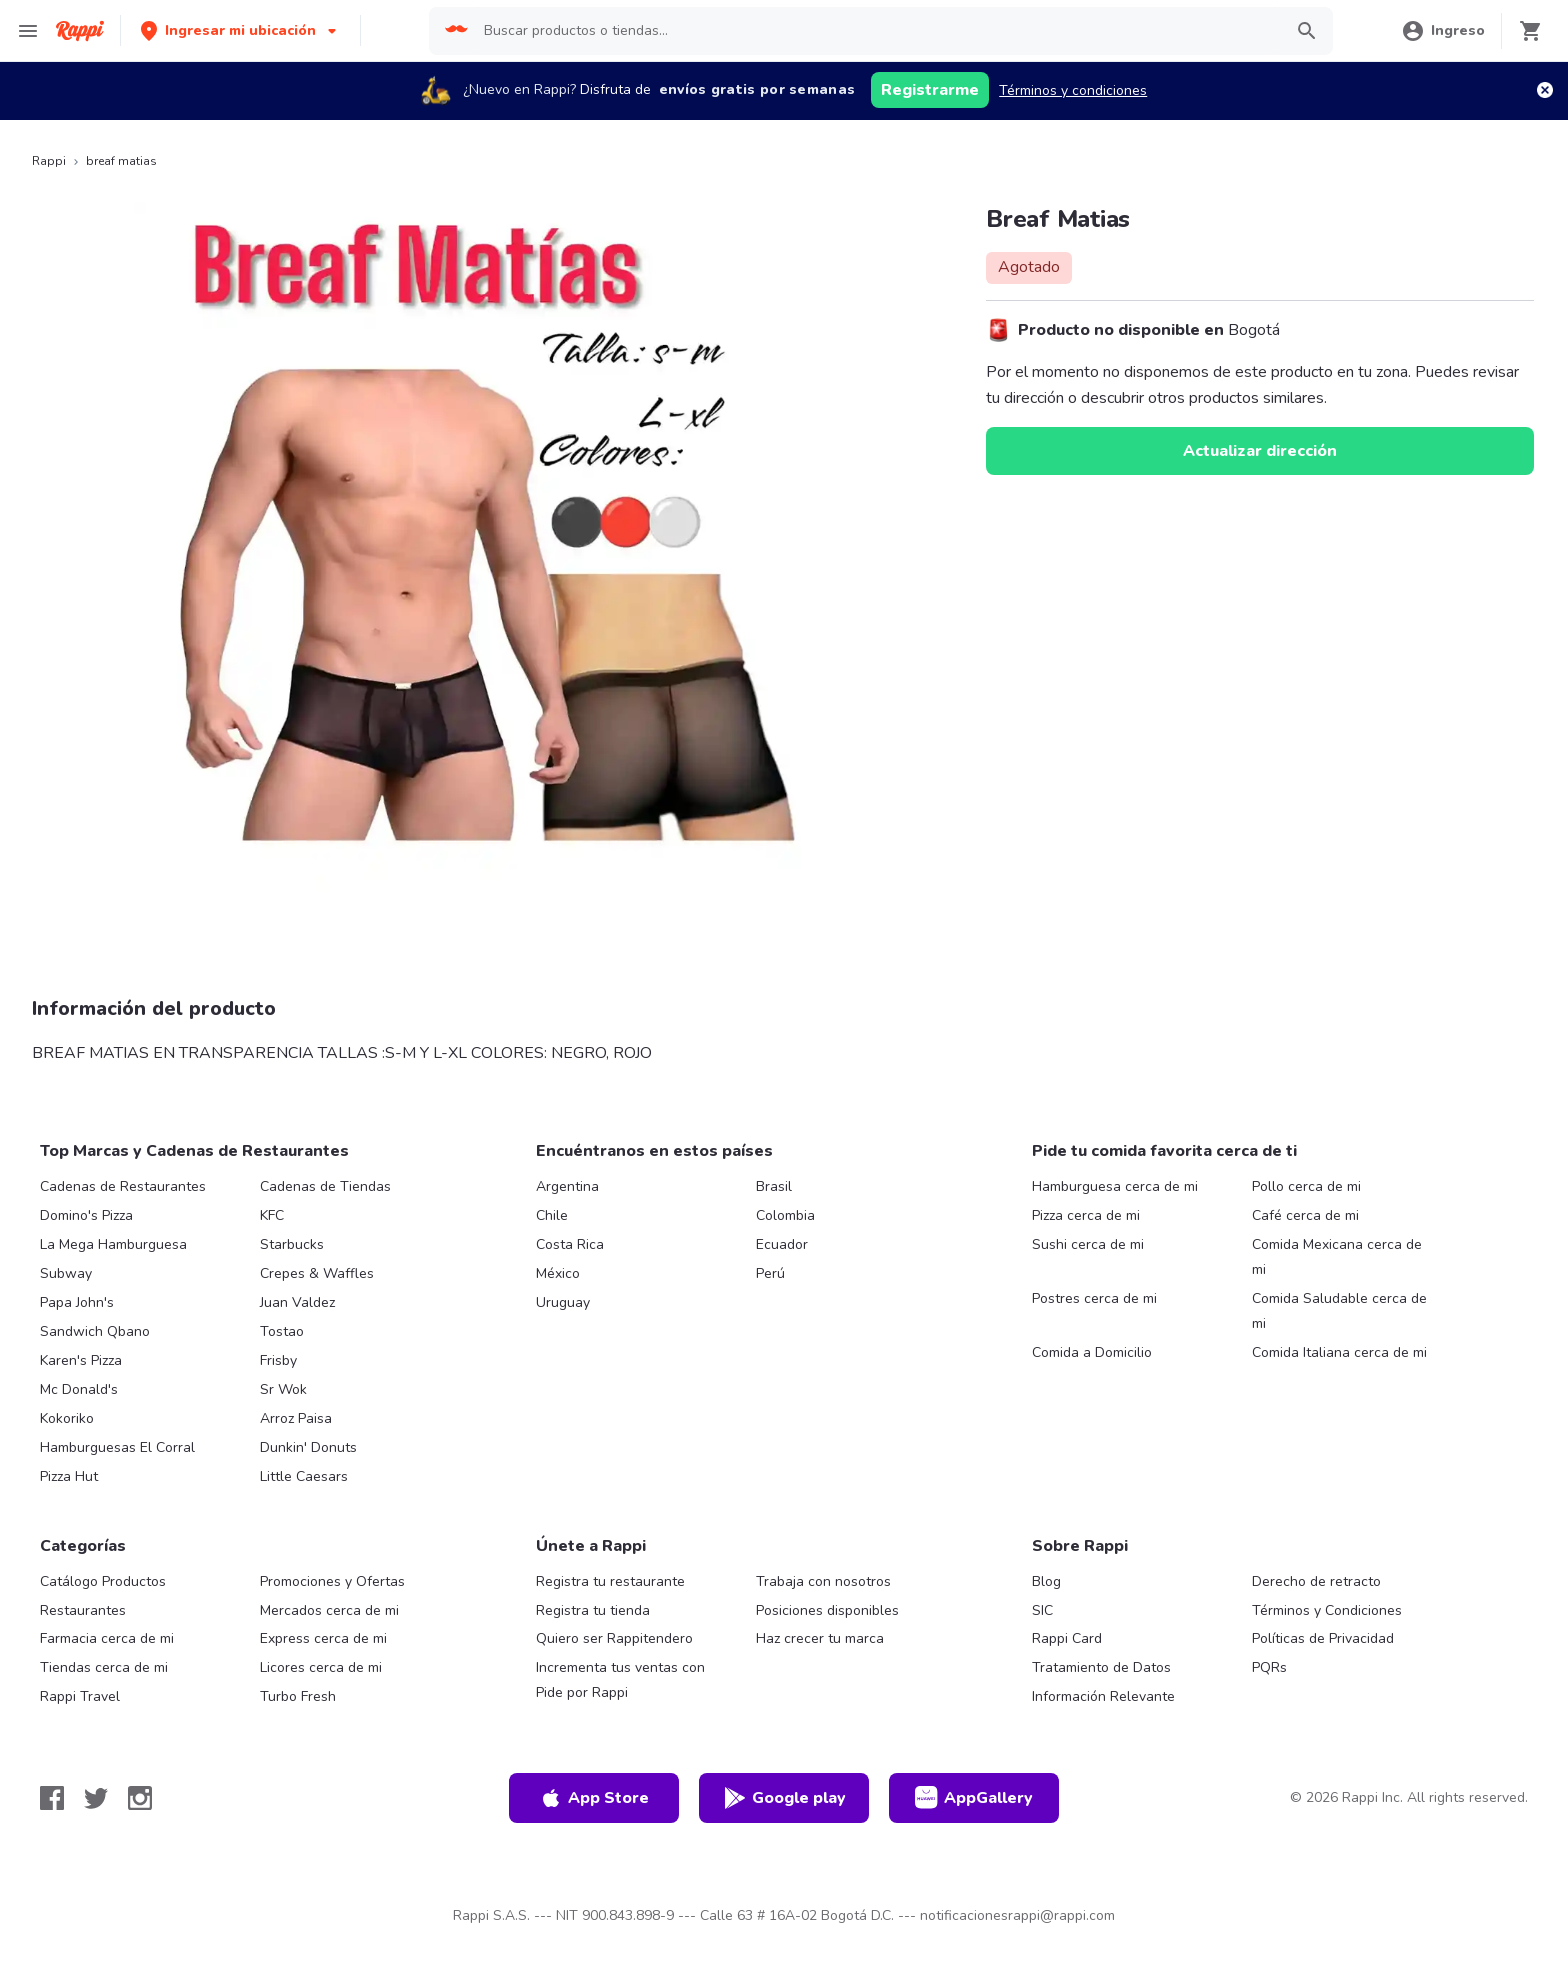 The height and width of the screenshot is (1988, 1568). Describe the element at coordinates (67, 1418) in the screenshot. I see `Kokoriko` at that location.